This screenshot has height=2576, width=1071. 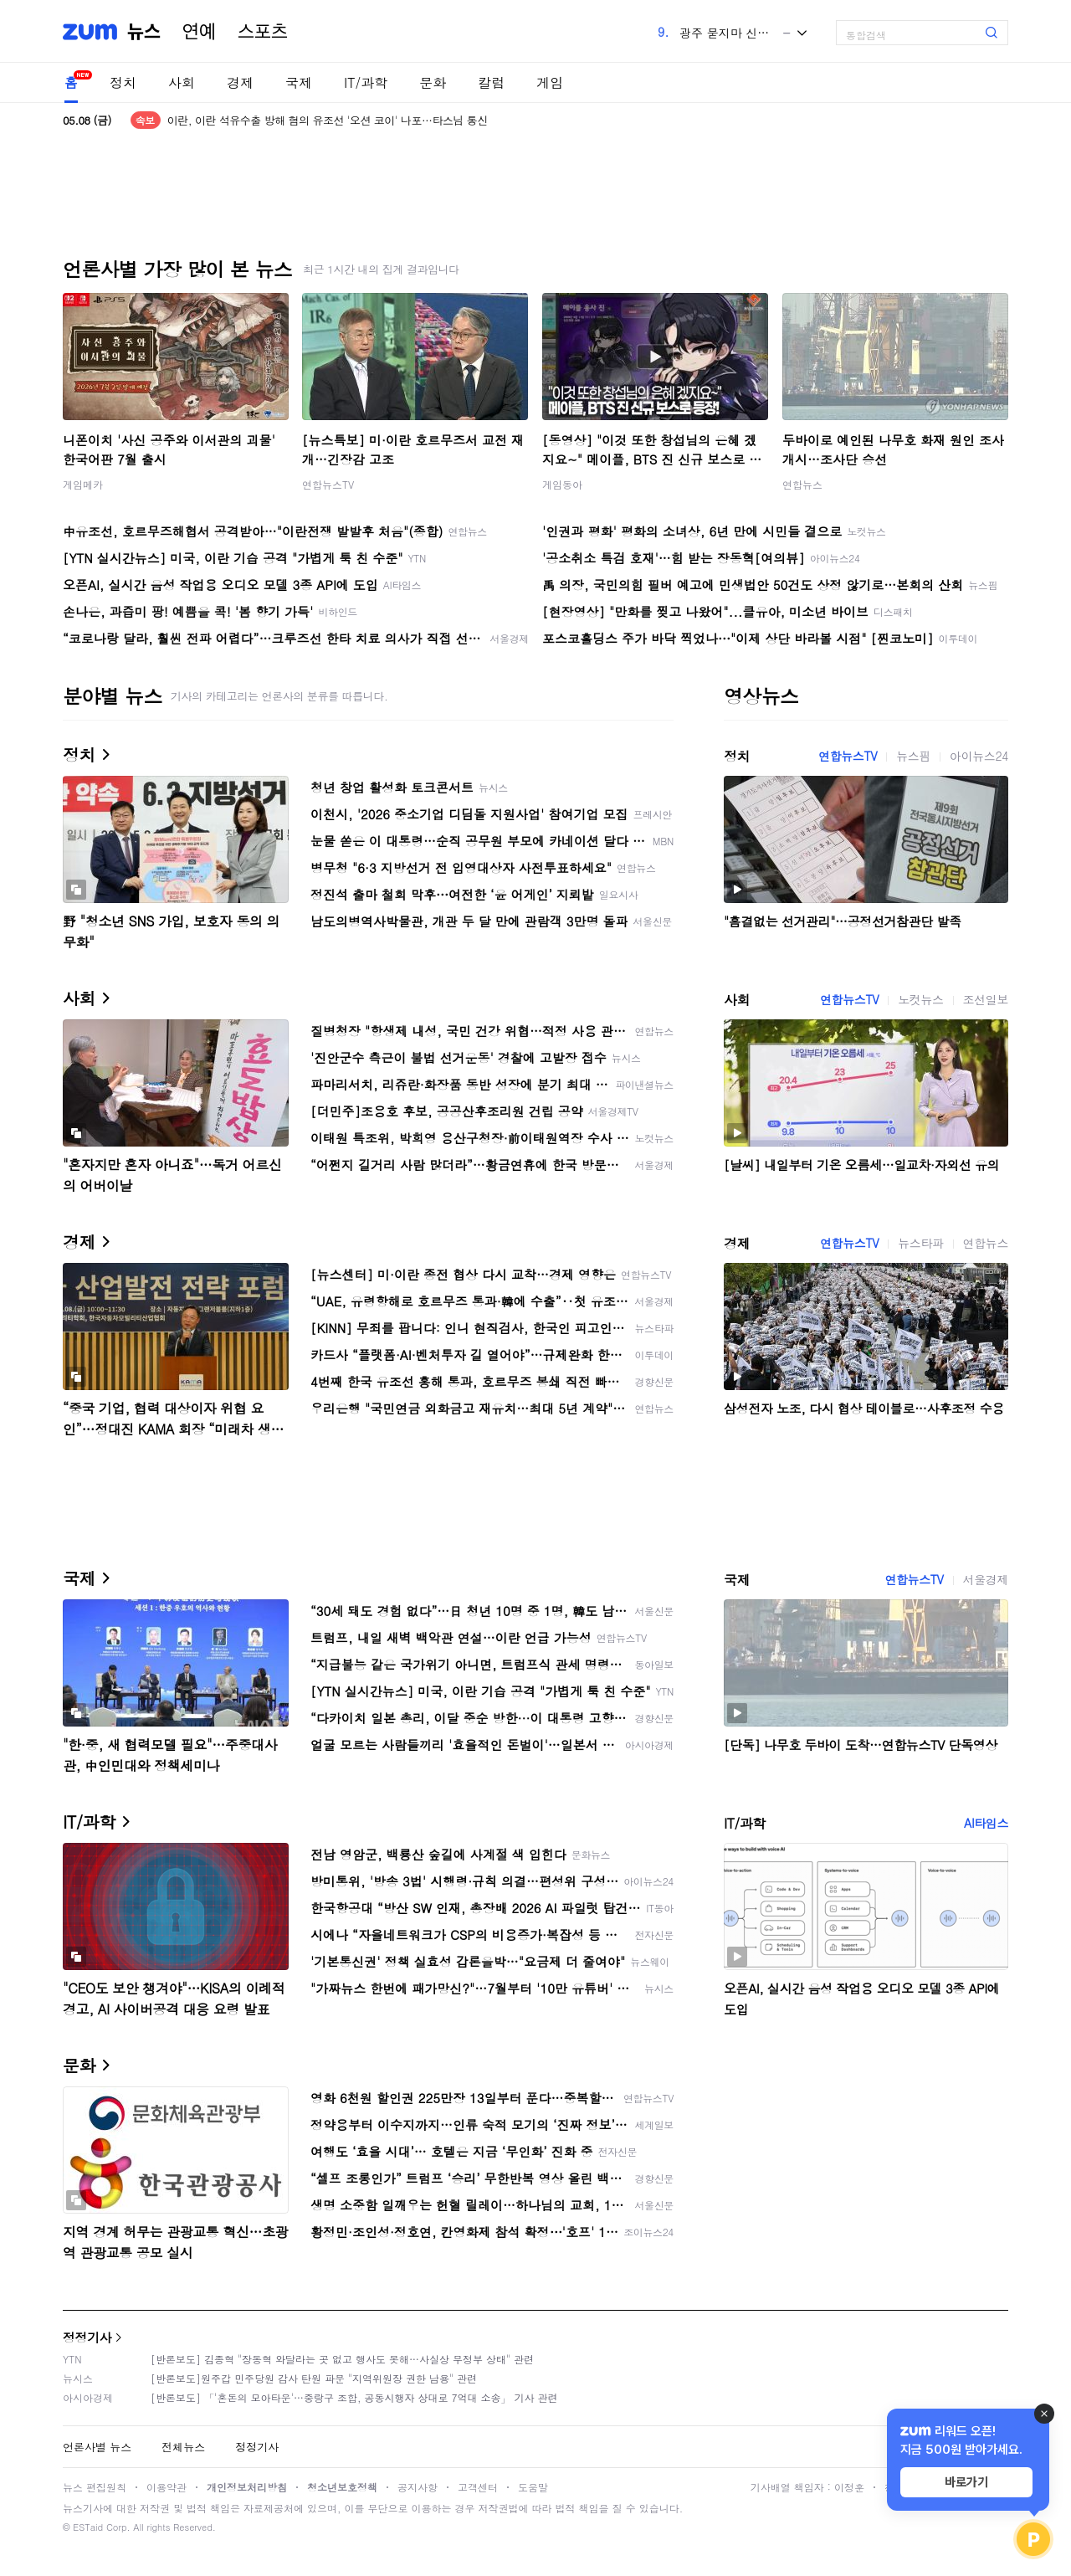 What do you see at coordinates (94, 2487) in the screenshot?
I see `뉴스 편집원칙` at bounding box center [94, 2487].